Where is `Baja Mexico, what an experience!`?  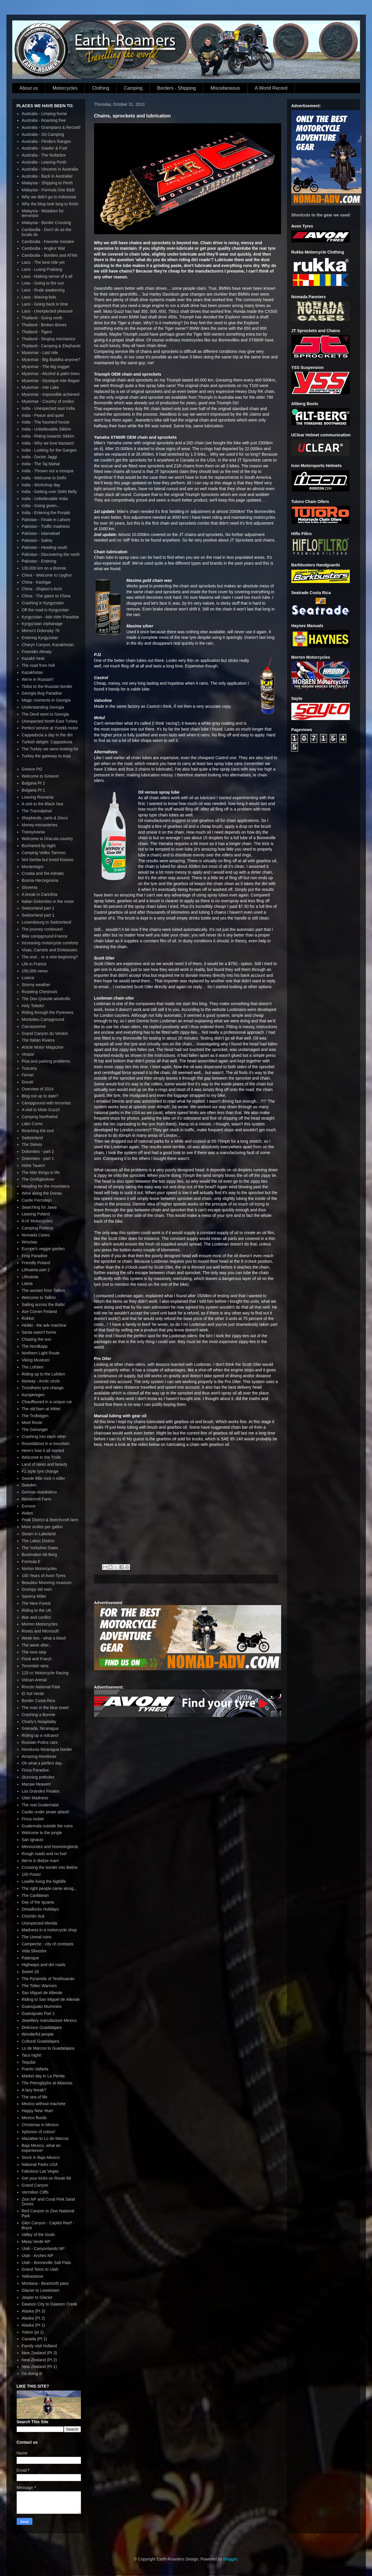
Baja Mexico, what an experience! is located at coordinates (41, 2148).